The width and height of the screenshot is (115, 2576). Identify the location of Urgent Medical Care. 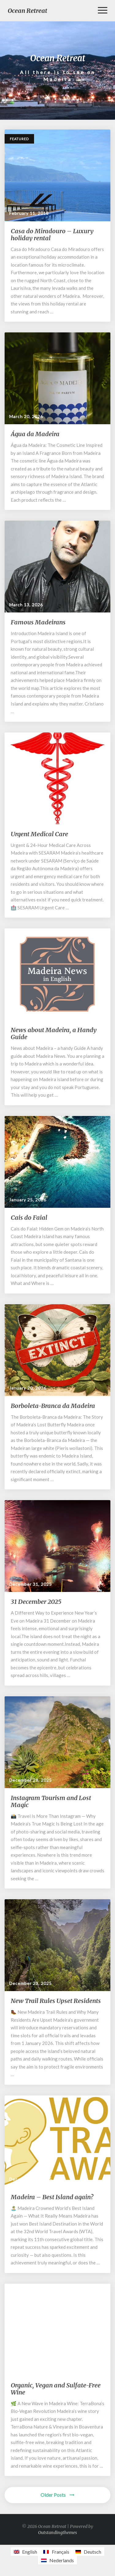
(39, 834).